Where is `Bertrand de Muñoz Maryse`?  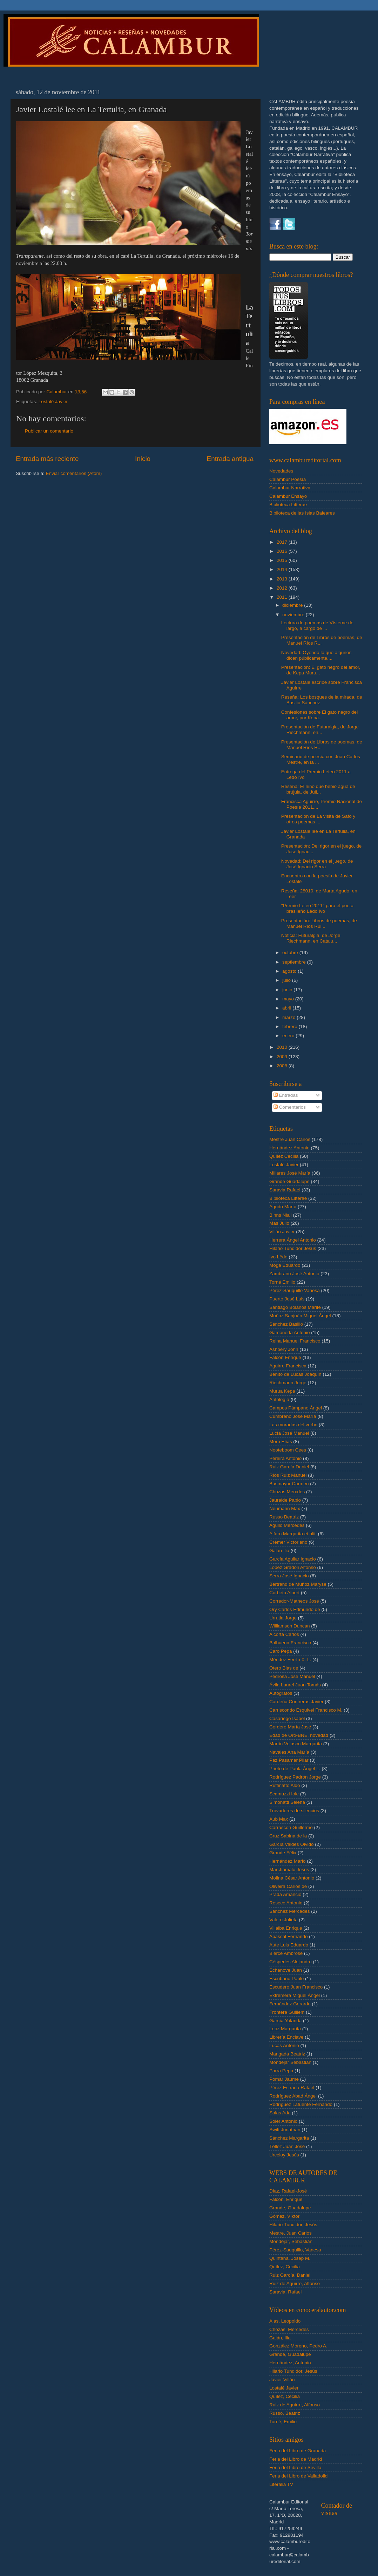
Bertrand de Muñoz Maryse is located at coordinates (297, 1584).